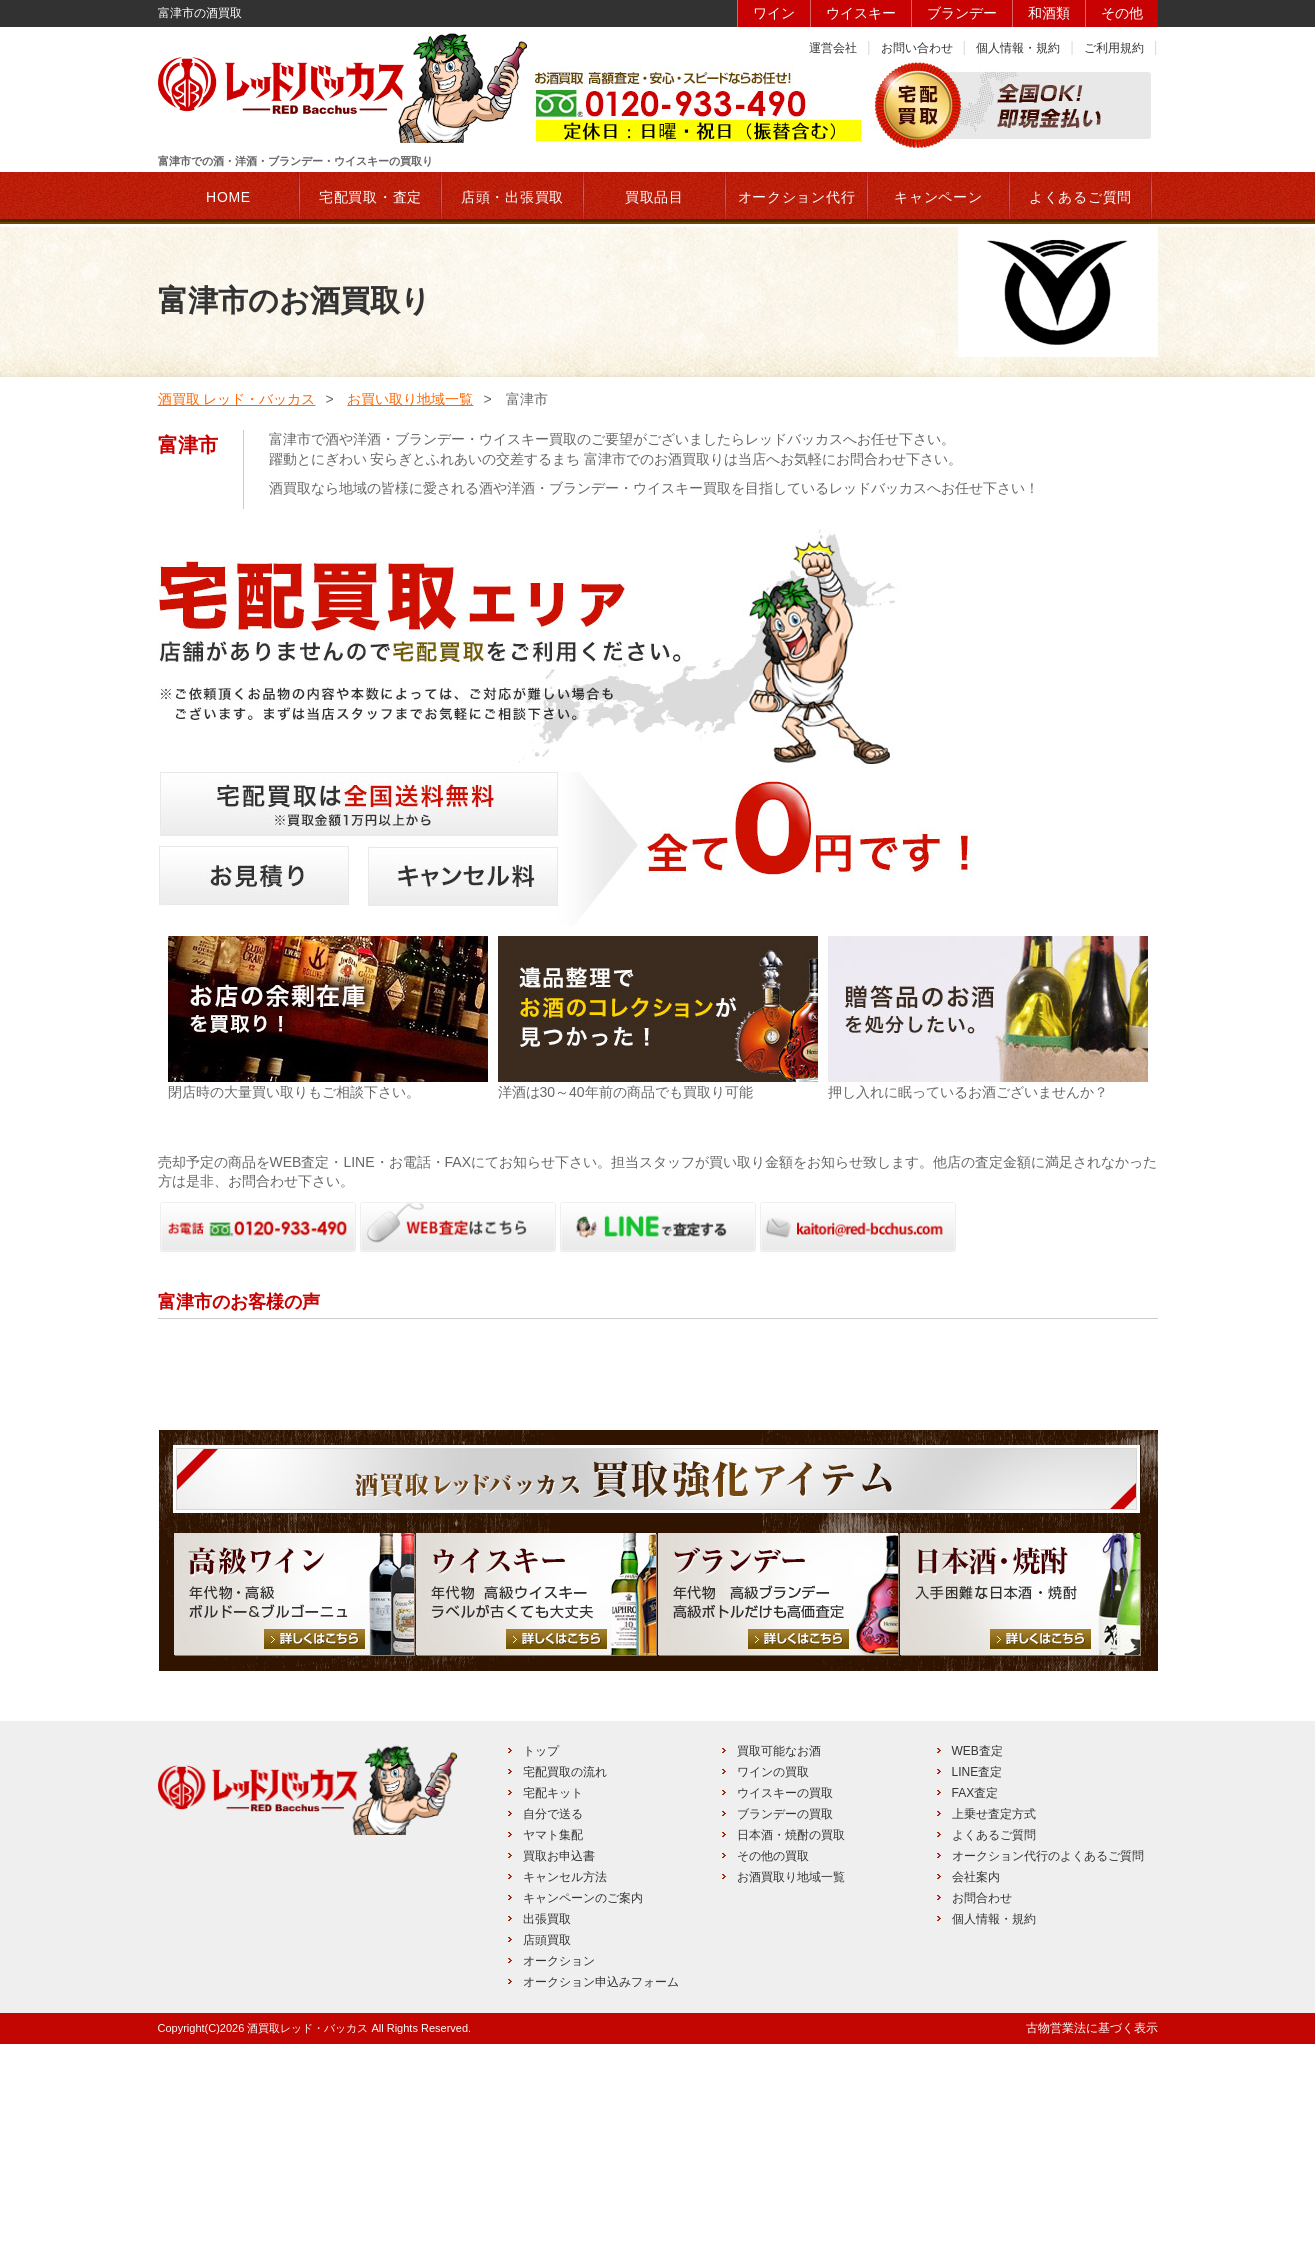 The height and width of the screenshot is (2251, 1315). What do you see at coordinates (237, 399) in the screenshot?
I see `酒買取 レッド・バッカス` at bounding box center [237, 399].